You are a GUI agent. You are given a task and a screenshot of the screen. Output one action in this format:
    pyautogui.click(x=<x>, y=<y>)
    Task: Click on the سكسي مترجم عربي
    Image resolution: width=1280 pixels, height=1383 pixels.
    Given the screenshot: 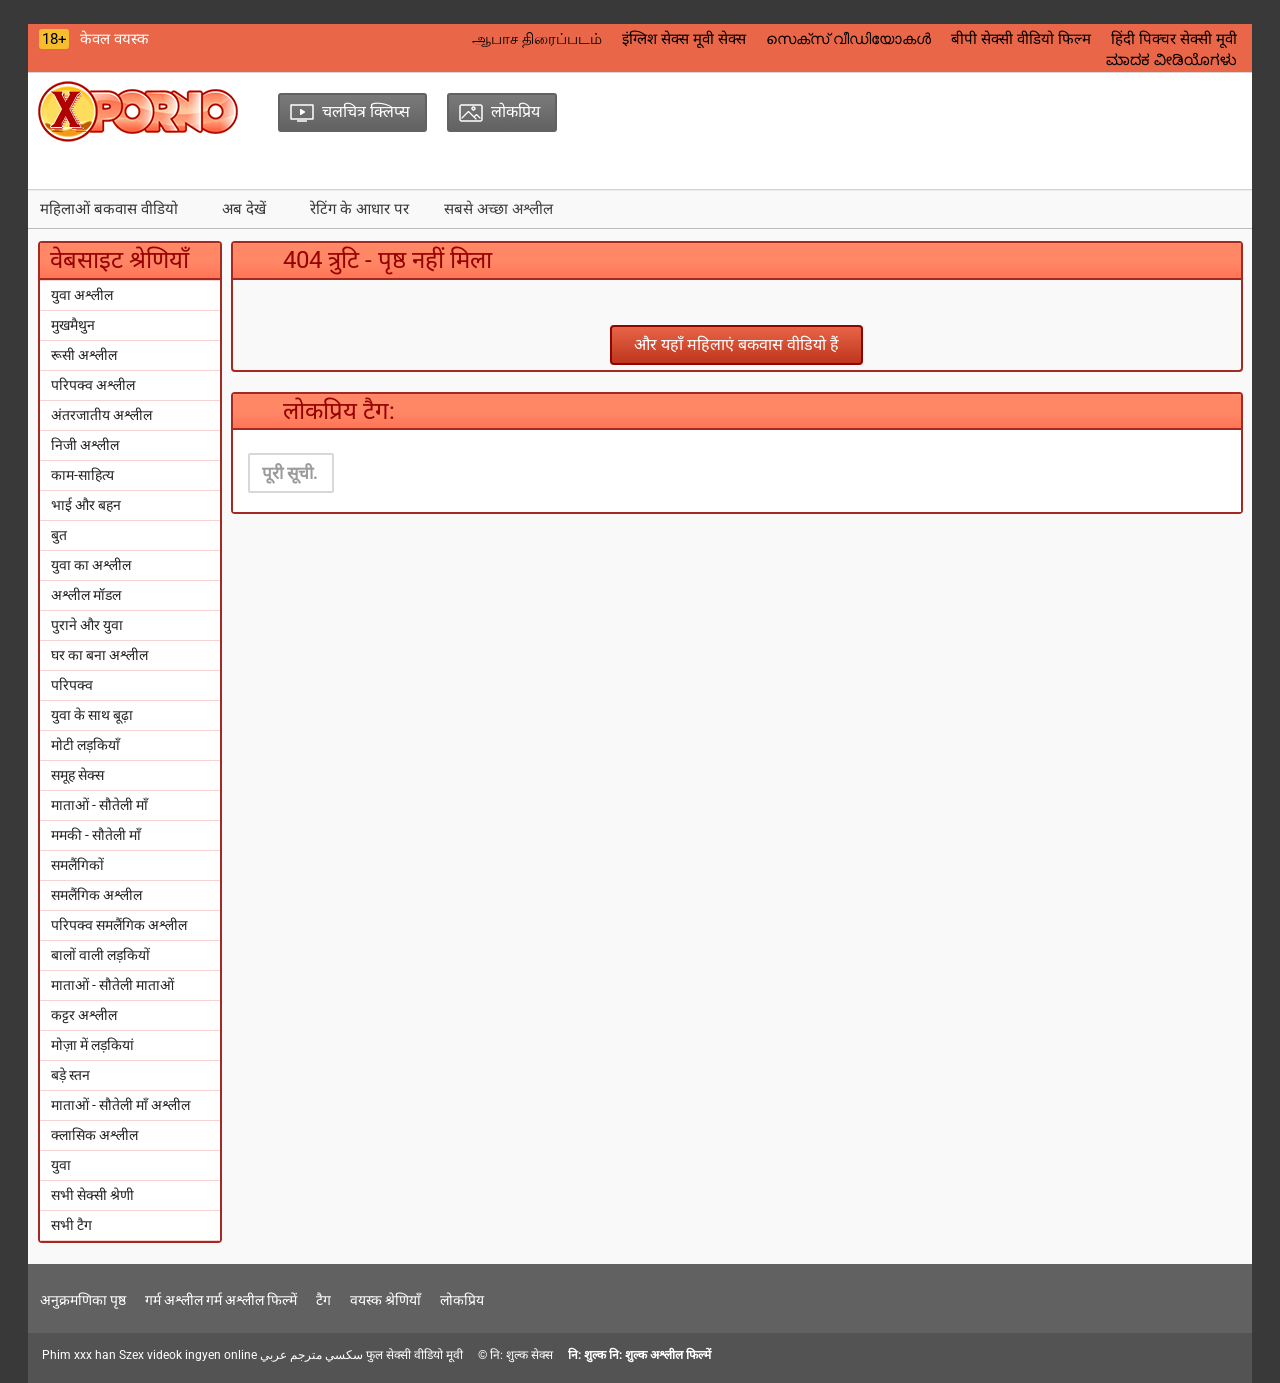 What is the action you would take?
    pyautogui.click(x=311, y=1355)
    